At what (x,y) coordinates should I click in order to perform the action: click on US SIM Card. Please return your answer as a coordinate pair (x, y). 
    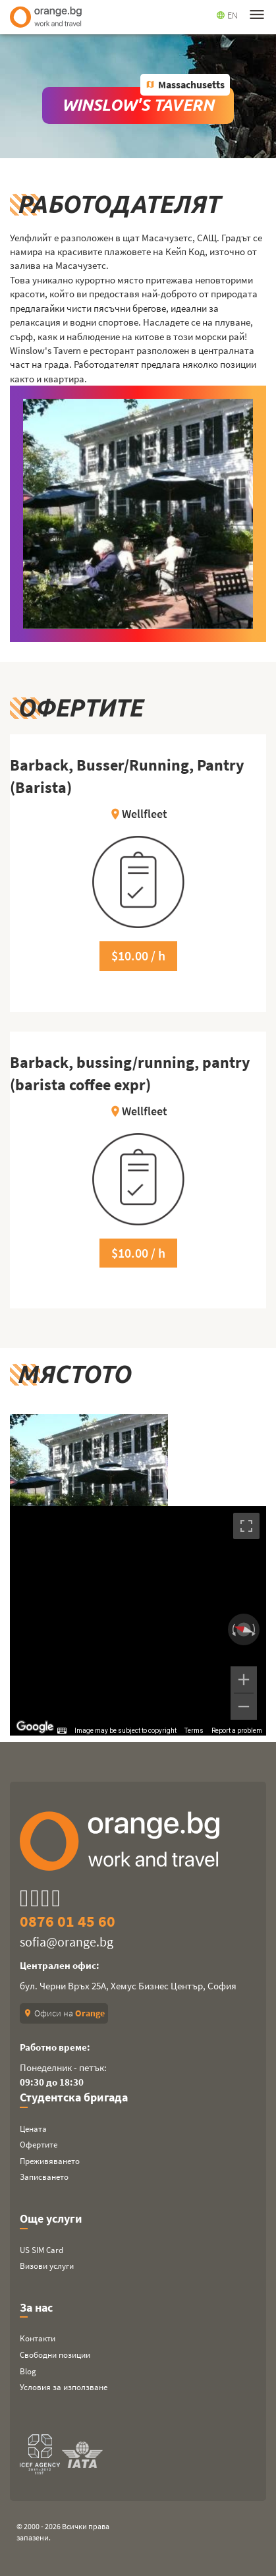
    Looking at the image, I should click on (41, 2250).